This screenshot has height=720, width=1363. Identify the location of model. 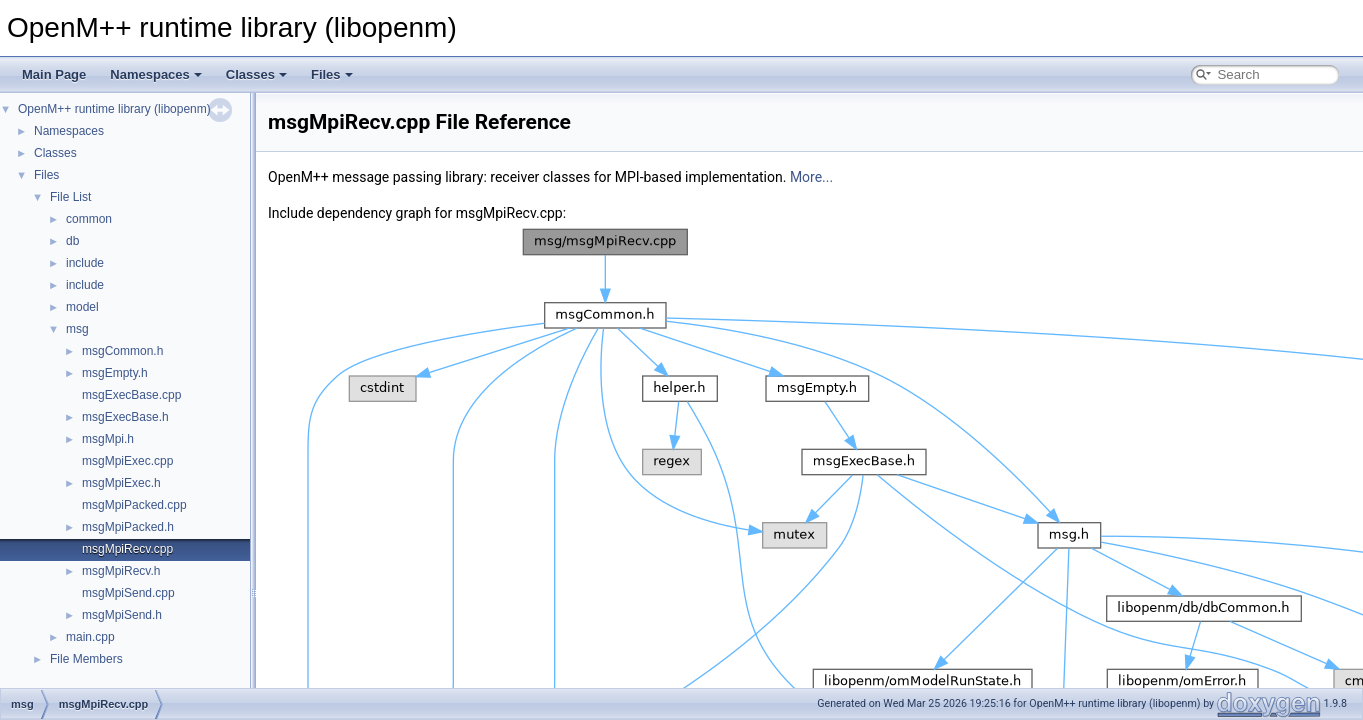
(82, 307).